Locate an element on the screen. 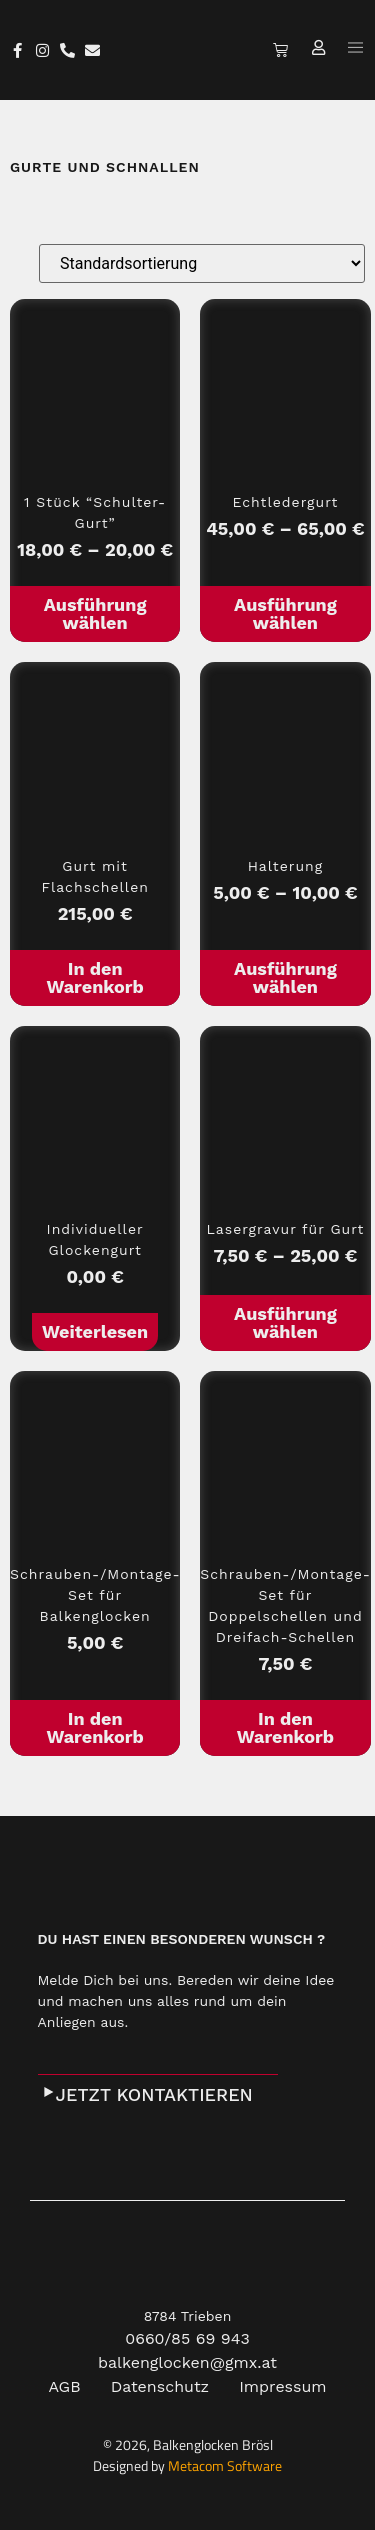  In den Warenkorb [In den Warenkorb legen: „Schrauben-/Montage-Set für Balkenglocken“] is located at coordinates (94, 1727).